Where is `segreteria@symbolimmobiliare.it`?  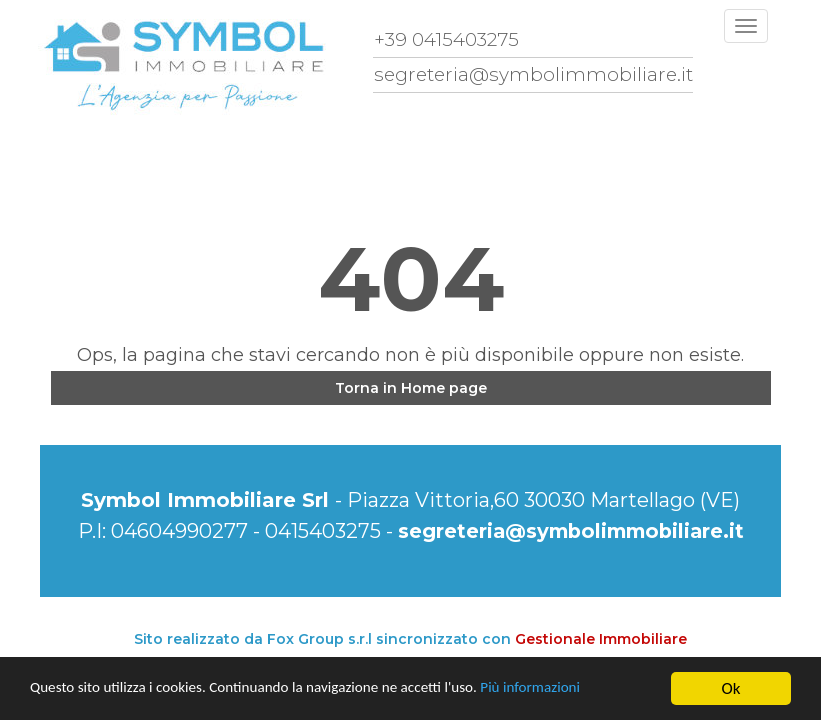 segreteria@symbolimmobiliare.it is located at coordinates (571, 531).